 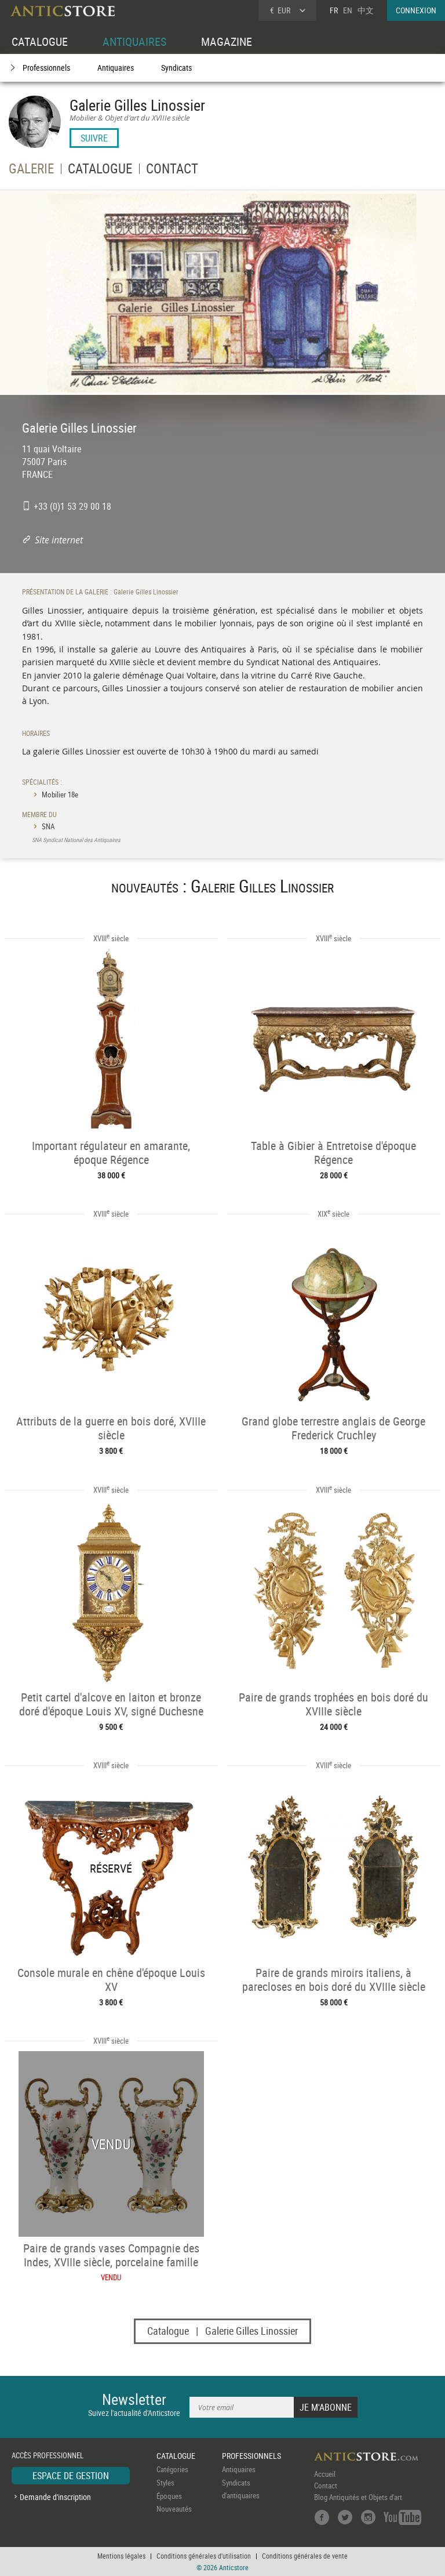 What do you see at coordinates (48, 826) in the screenshot?
I see `SNA` at bounding box center [48, 826].